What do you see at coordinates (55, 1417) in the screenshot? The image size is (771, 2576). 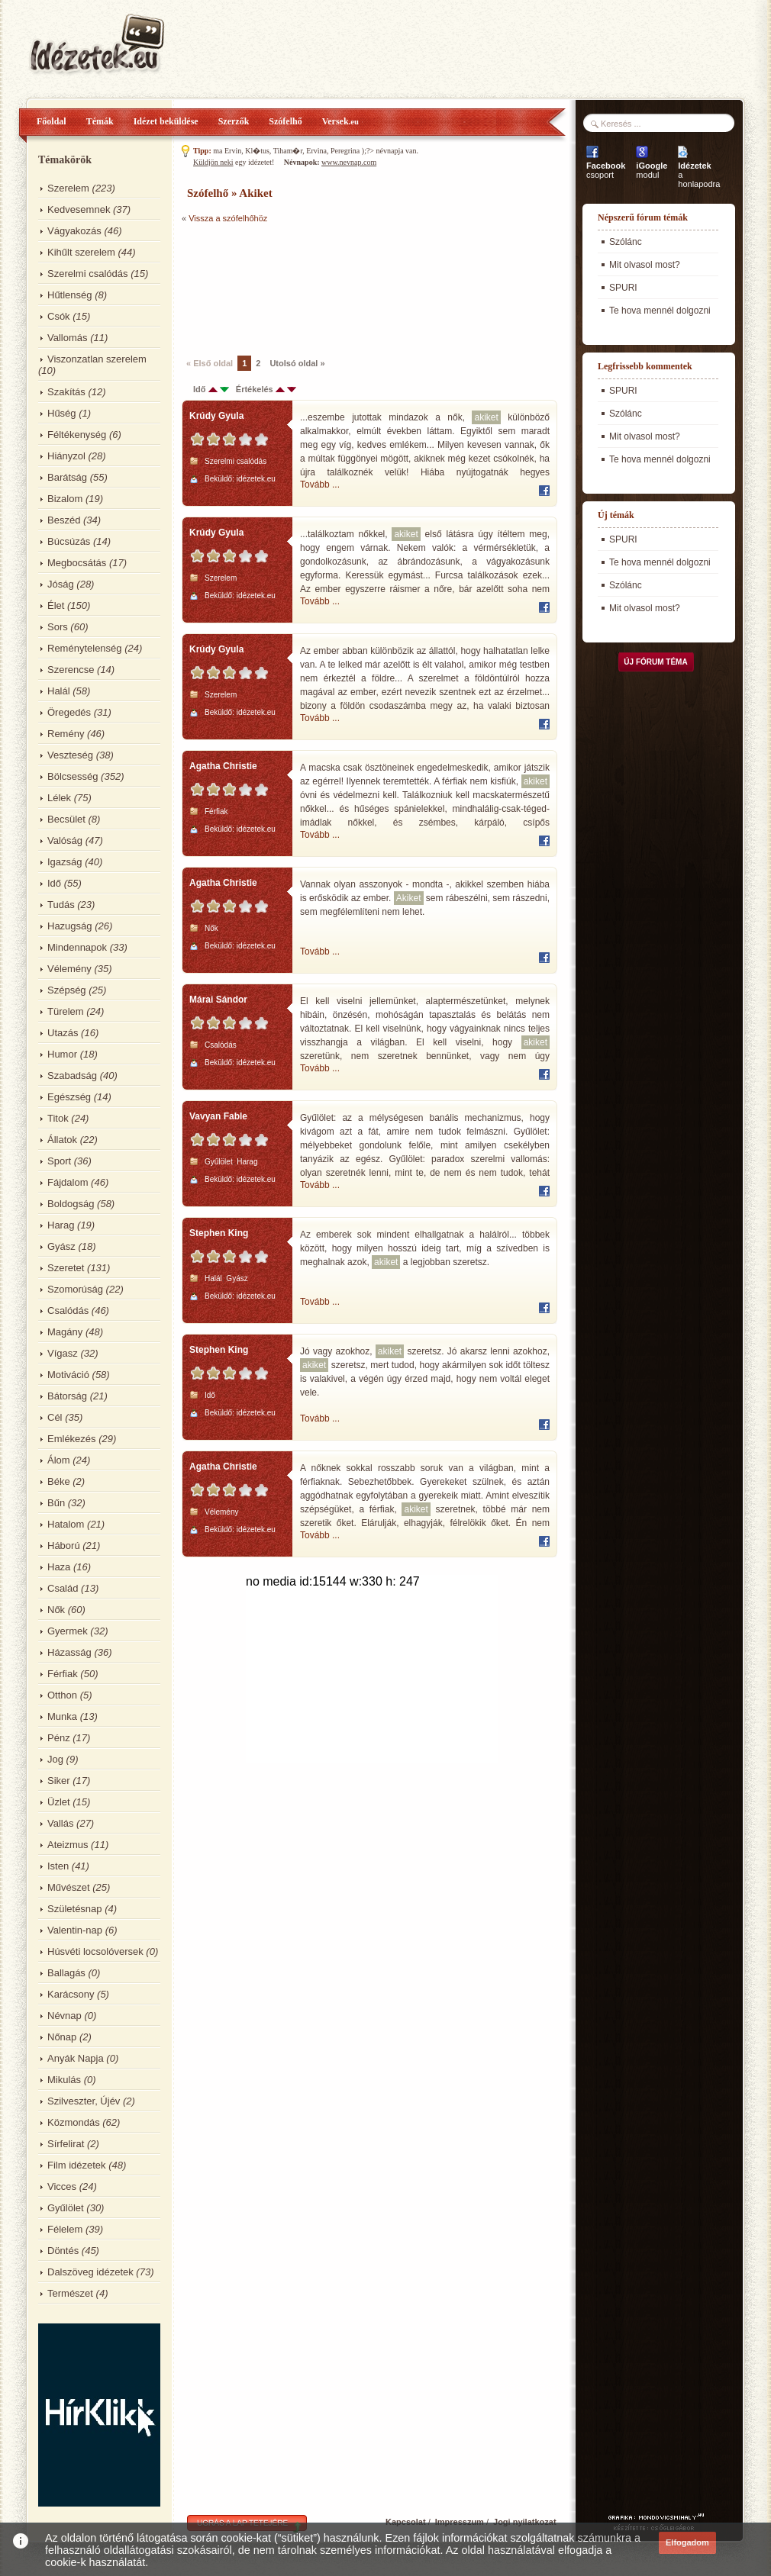 I see `Cél` at bounding box center [55, 1417].